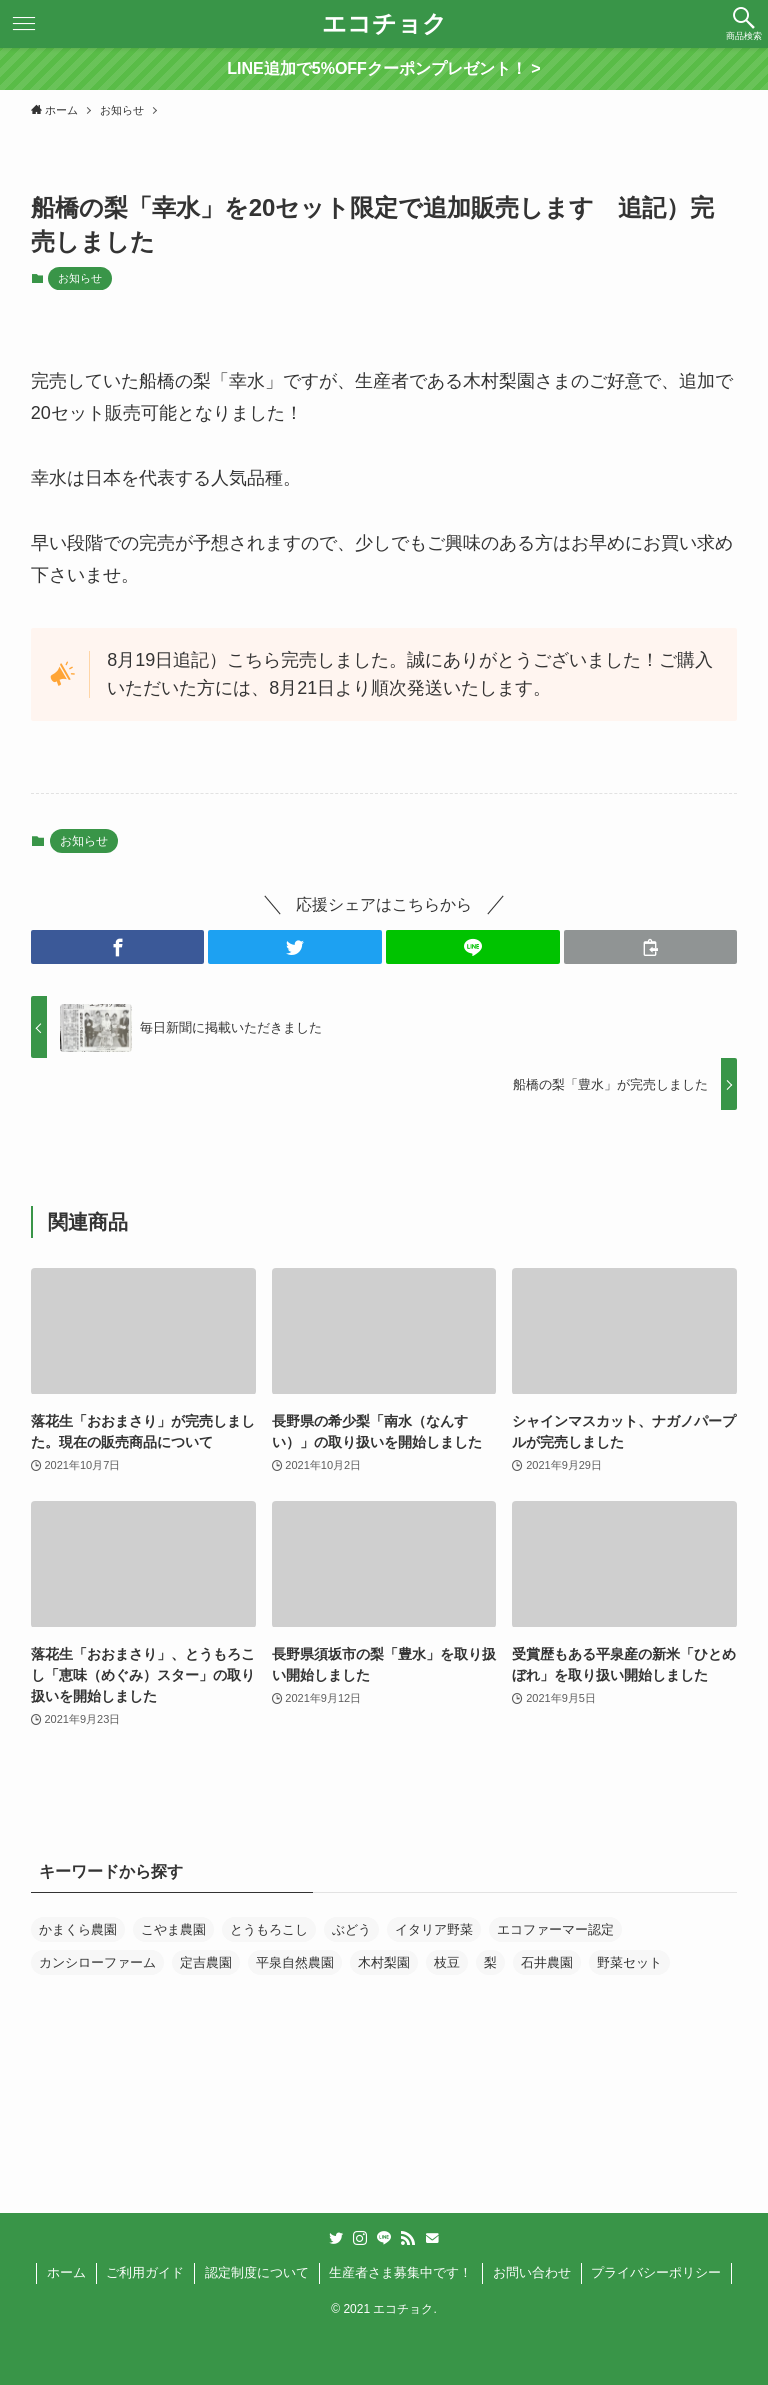 Image resolution: width=768 pixels, height=2385 pixels. I want to click on [instagram], so click(360, 2238).